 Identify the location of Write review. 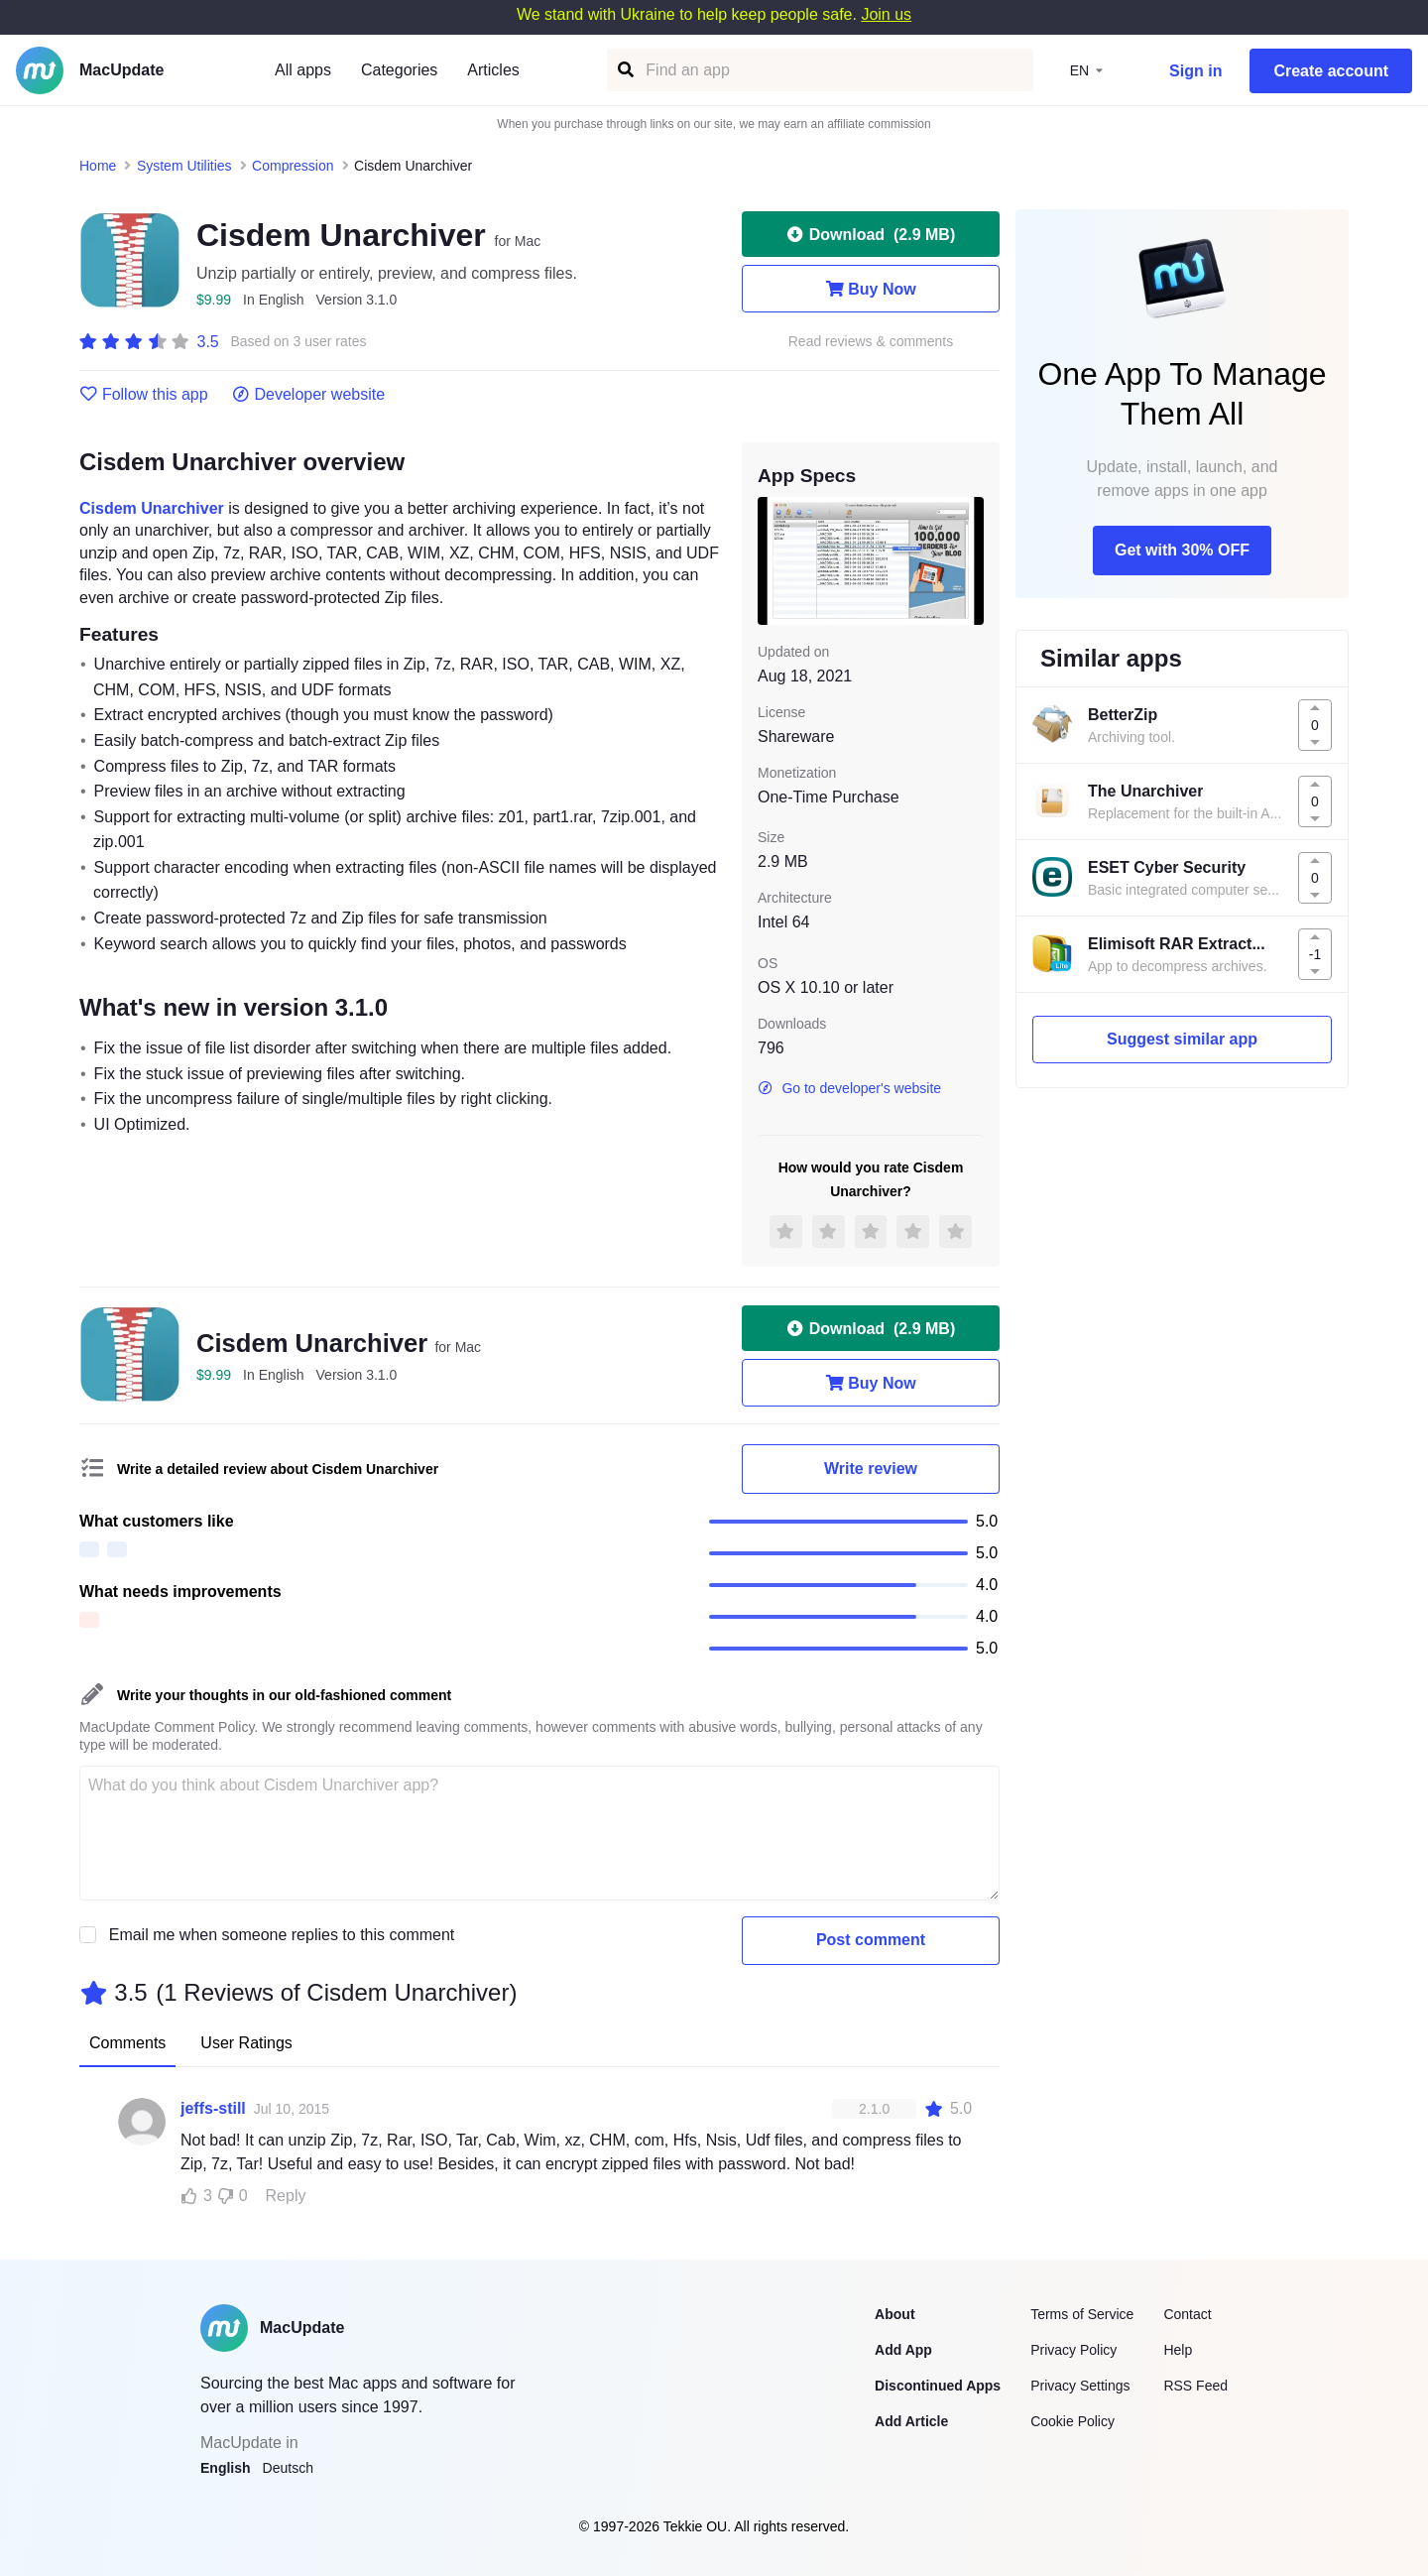
(870, 1468).